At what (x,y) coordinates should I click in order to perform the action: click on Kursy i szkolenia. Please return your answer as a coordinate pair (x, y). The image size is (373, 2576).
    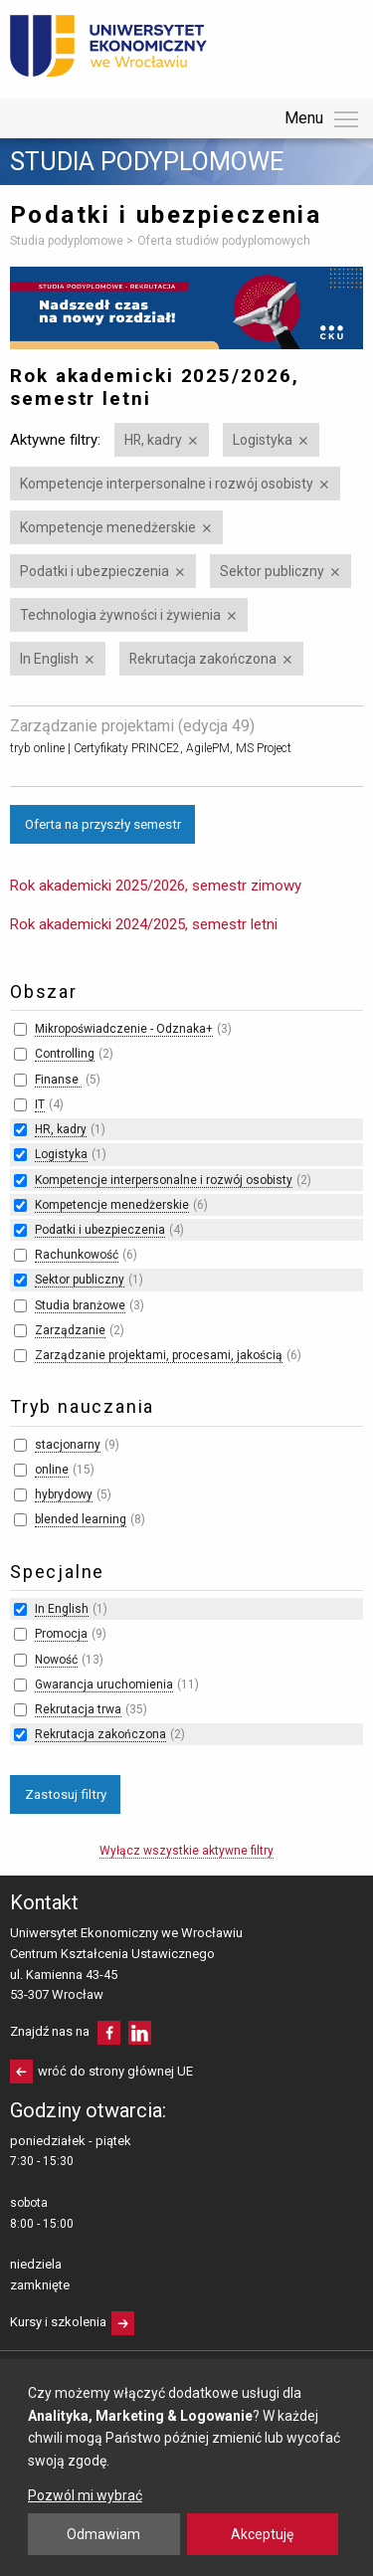
    Looking at the image, I should click on (58, 2321).